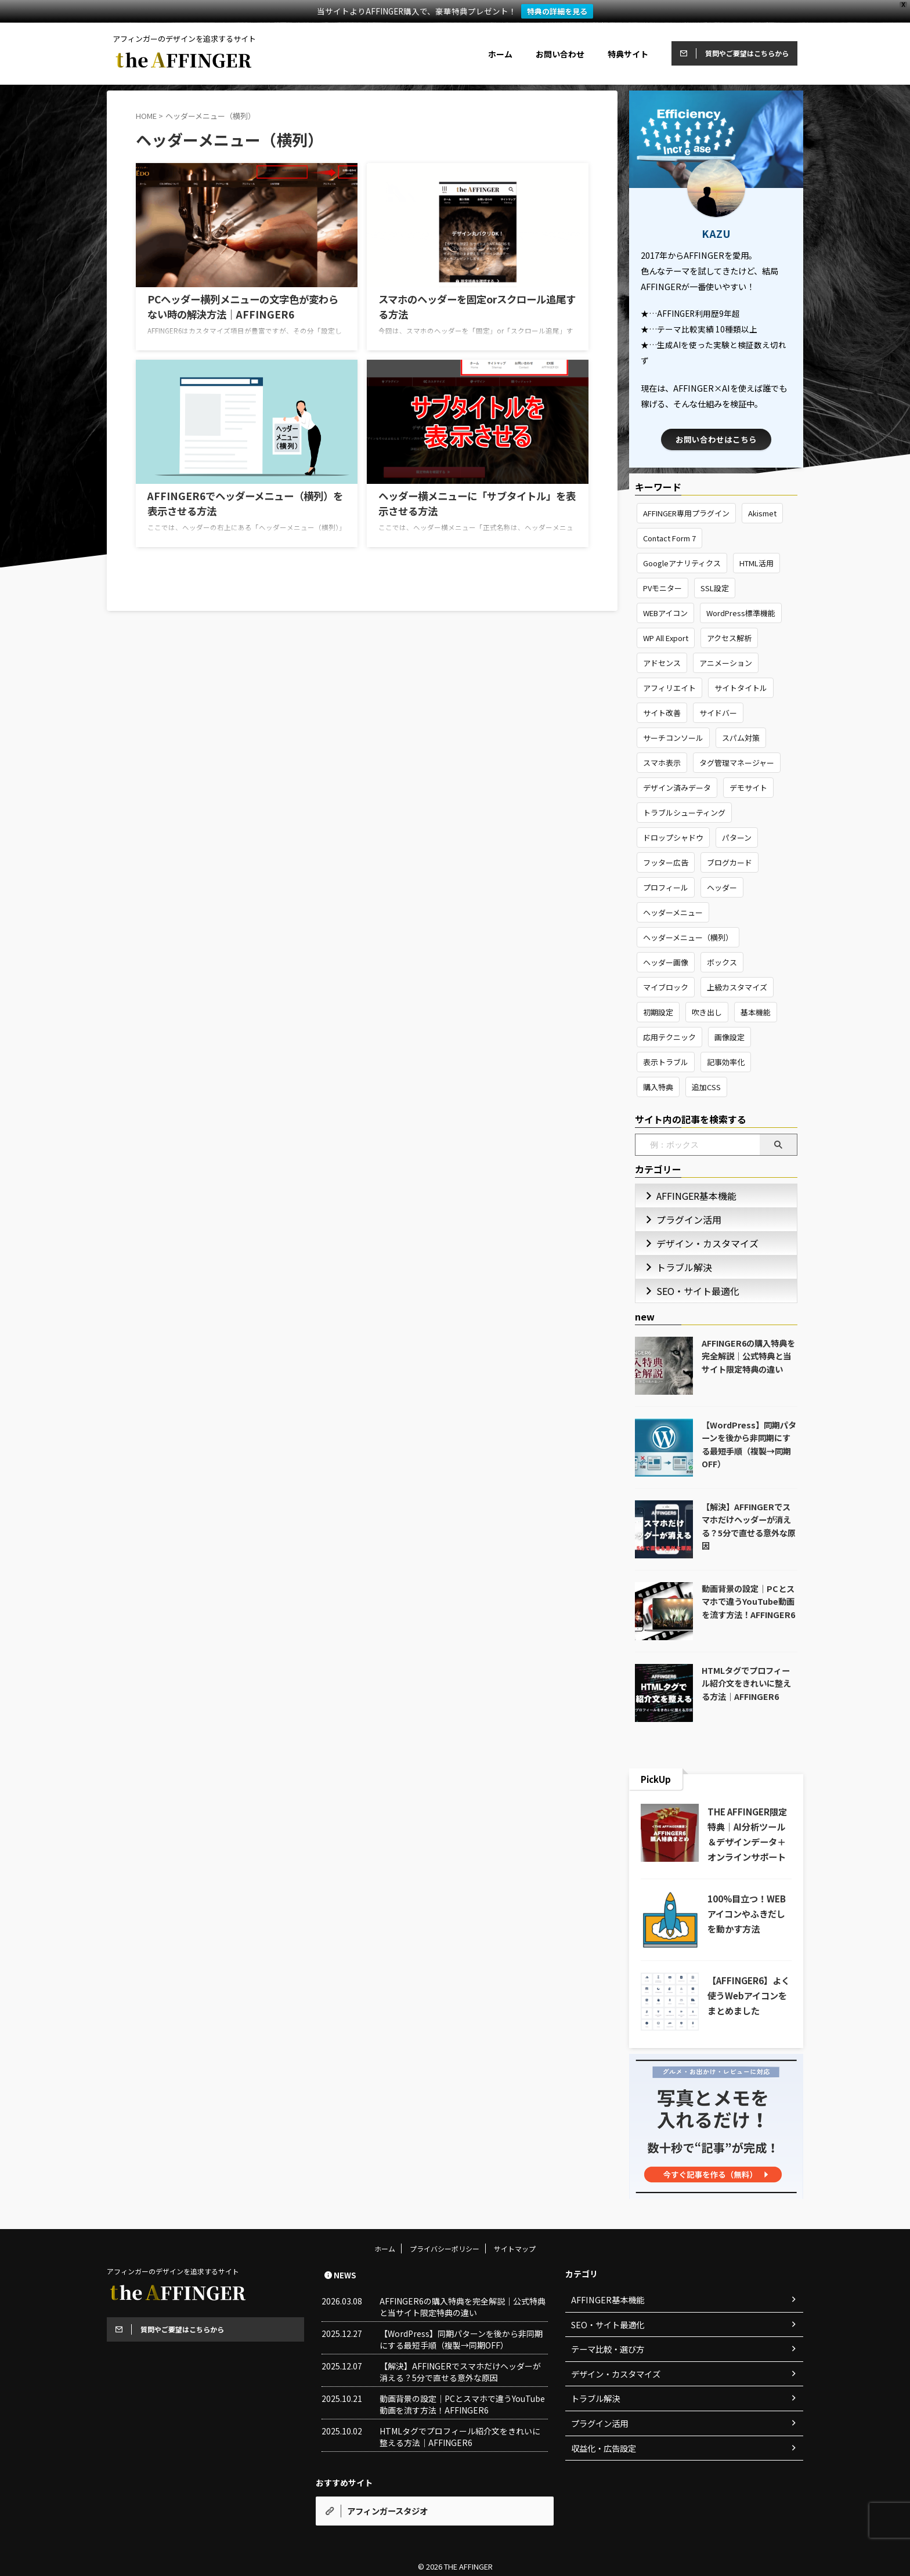  What do you see at coordinates (515, 2263) in the screenshot?
I see `サイトマップ` at bounding box center [515, 2263].